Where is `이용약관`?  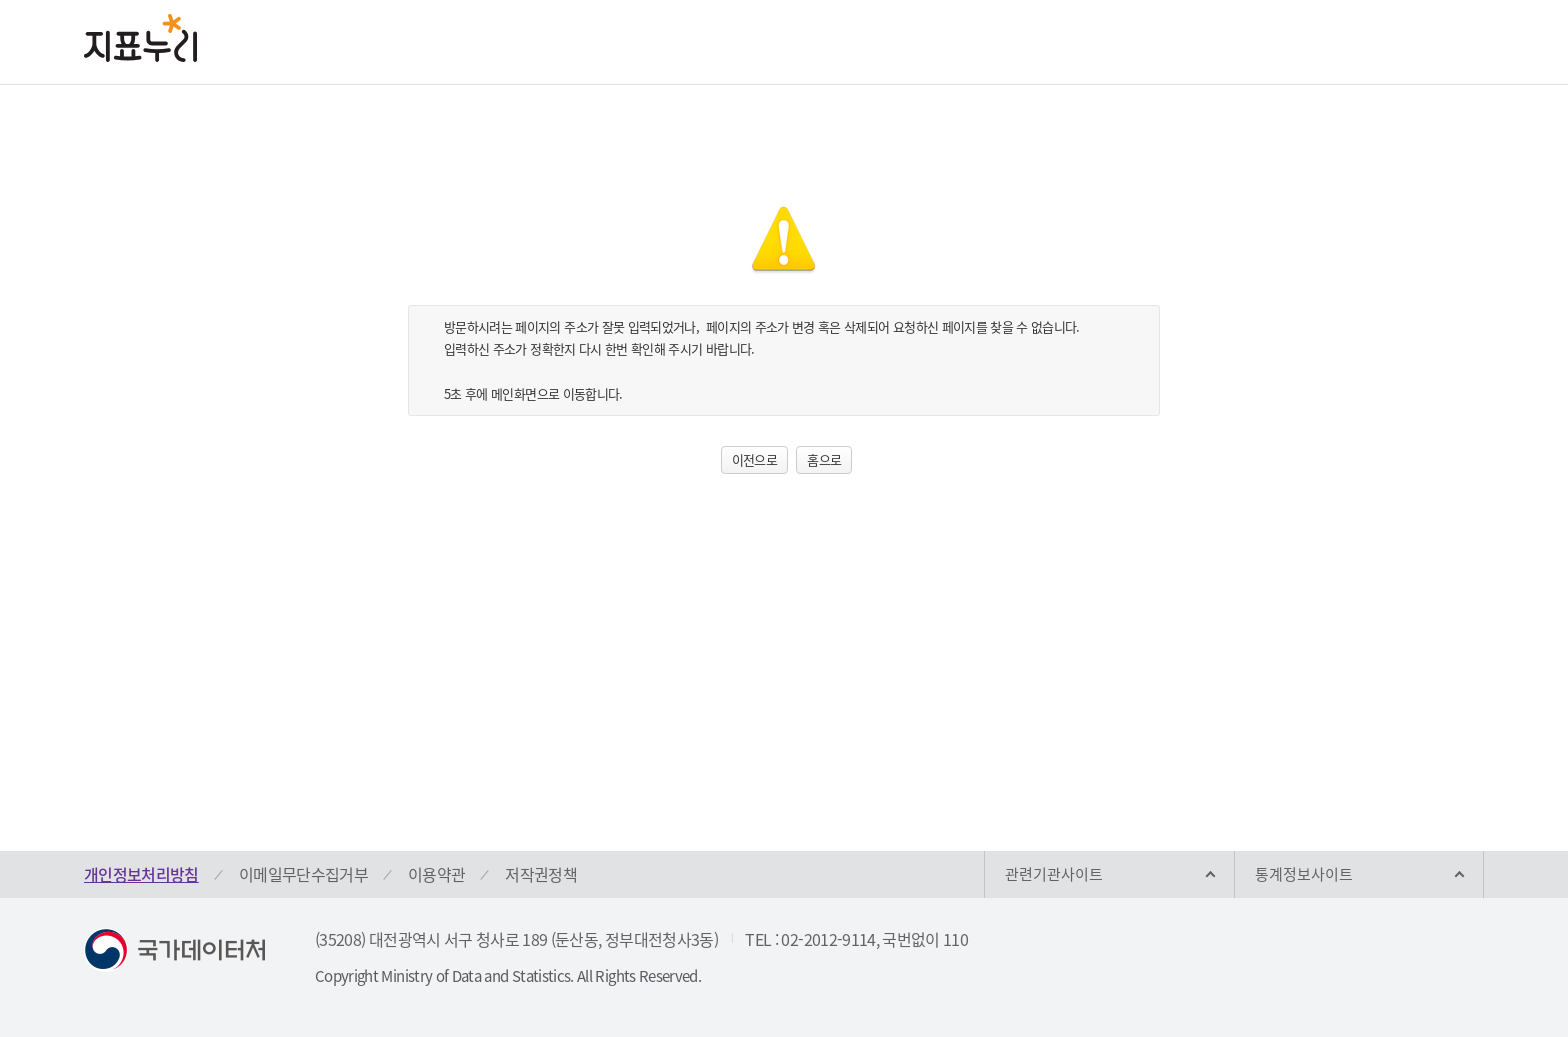 이용약관 is located at coordinates (436, 874).